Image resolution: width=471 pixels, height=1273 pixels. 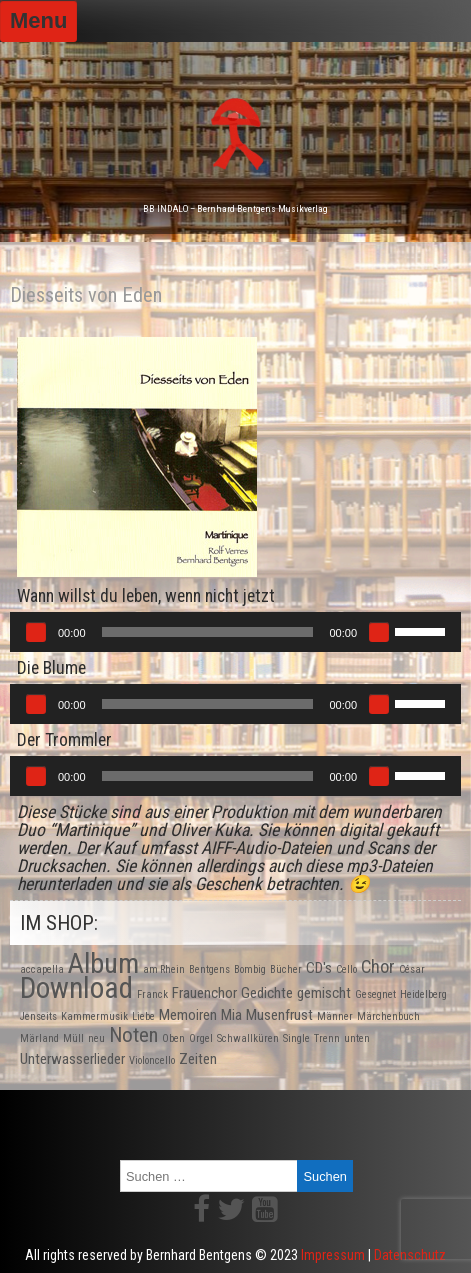 I want to click on Bombig [Bombig (1 Produkt)], so click(x=250, y=969).